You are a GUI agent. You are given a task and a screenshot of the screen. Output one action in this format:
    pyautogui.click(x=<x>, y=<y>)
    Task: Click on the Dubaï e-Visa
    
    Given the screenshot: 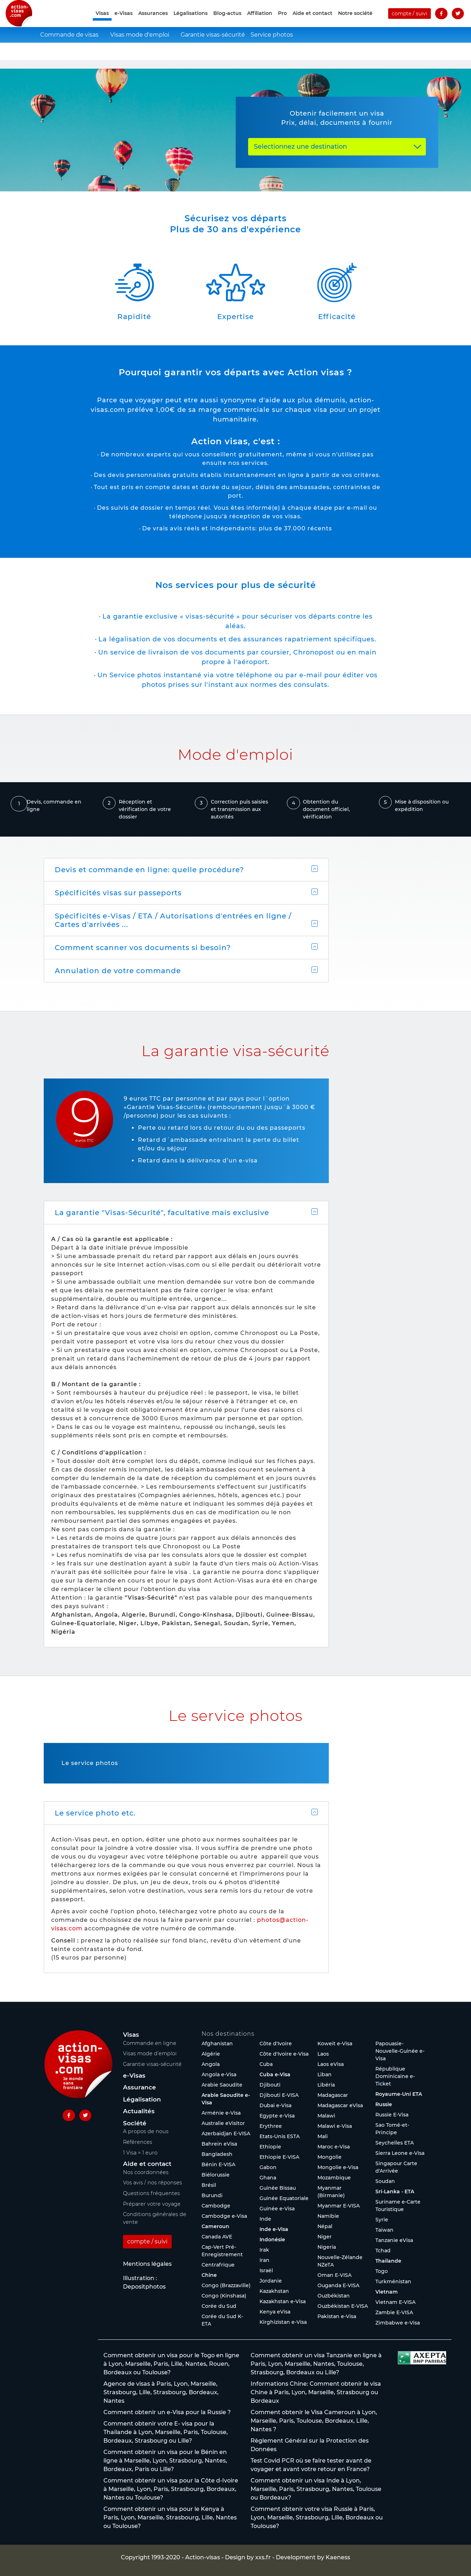 What is the action you would take?
    pyautogui.click(x=275, y=2105)
    